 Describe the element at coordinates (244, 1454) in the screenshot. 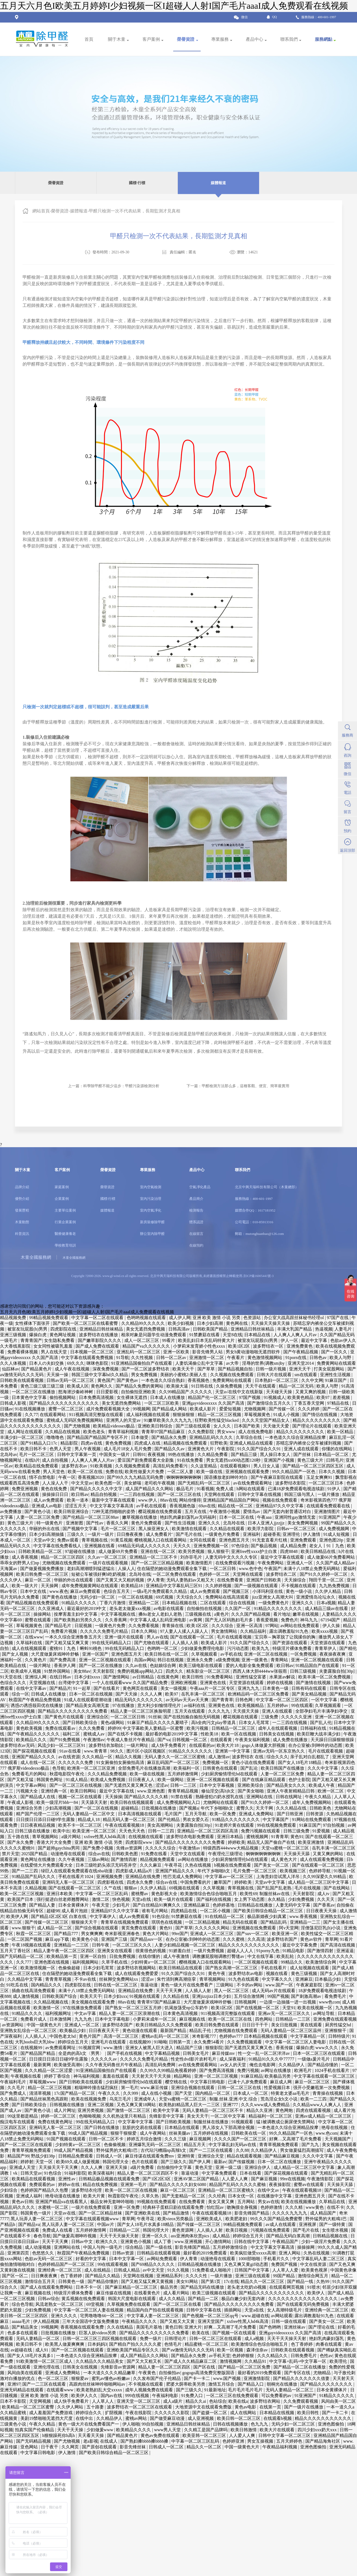

I see `国产精品三级` at that location.